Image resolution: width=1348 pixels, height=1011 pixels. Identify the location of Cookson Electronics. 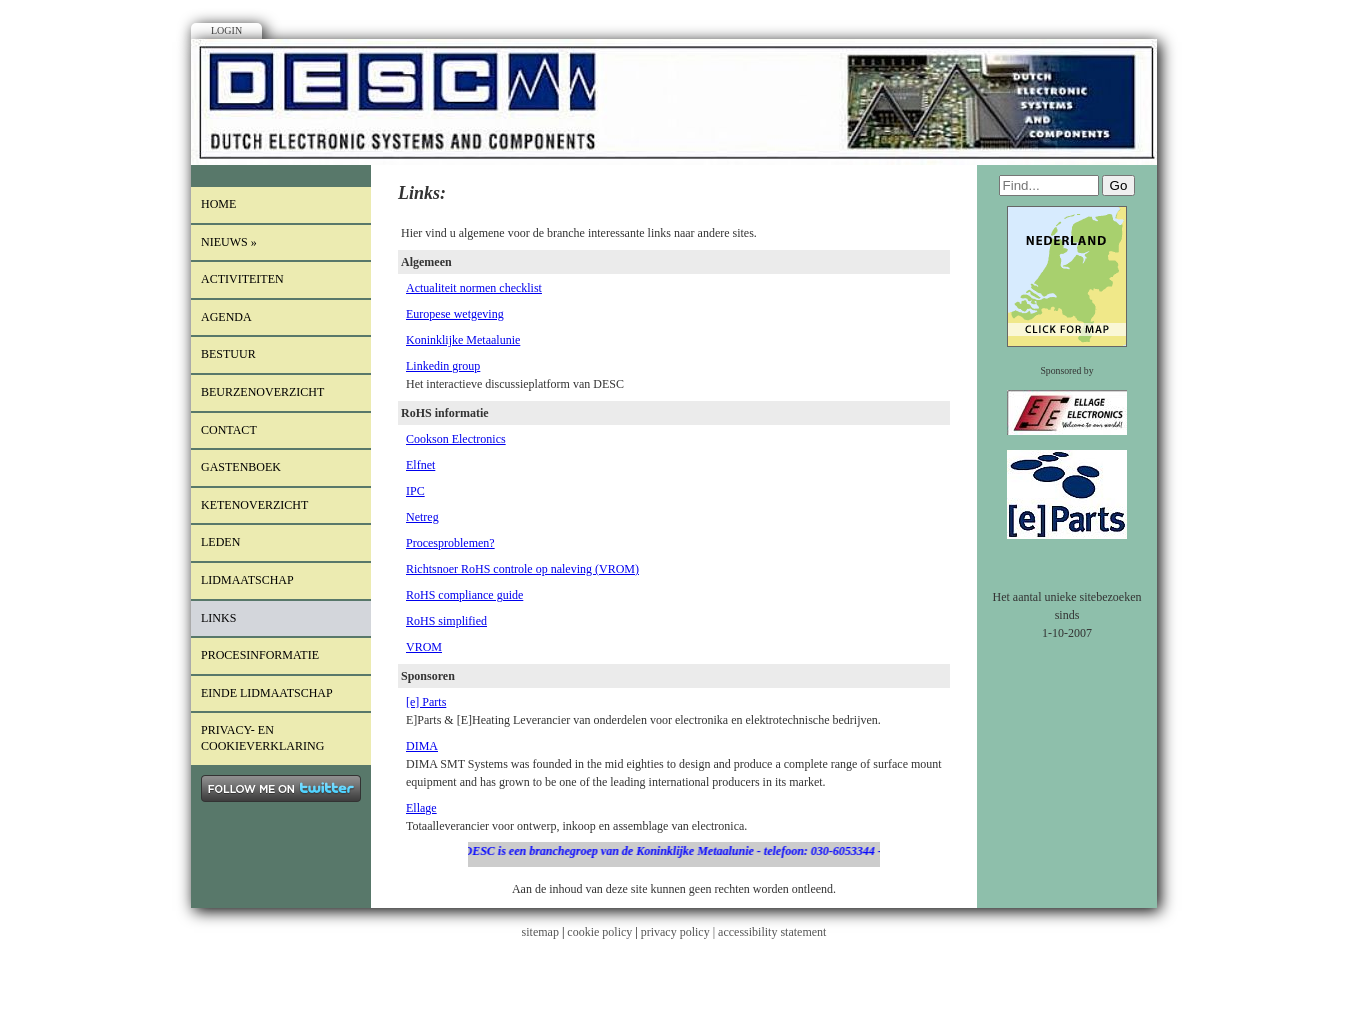
(456, 439).